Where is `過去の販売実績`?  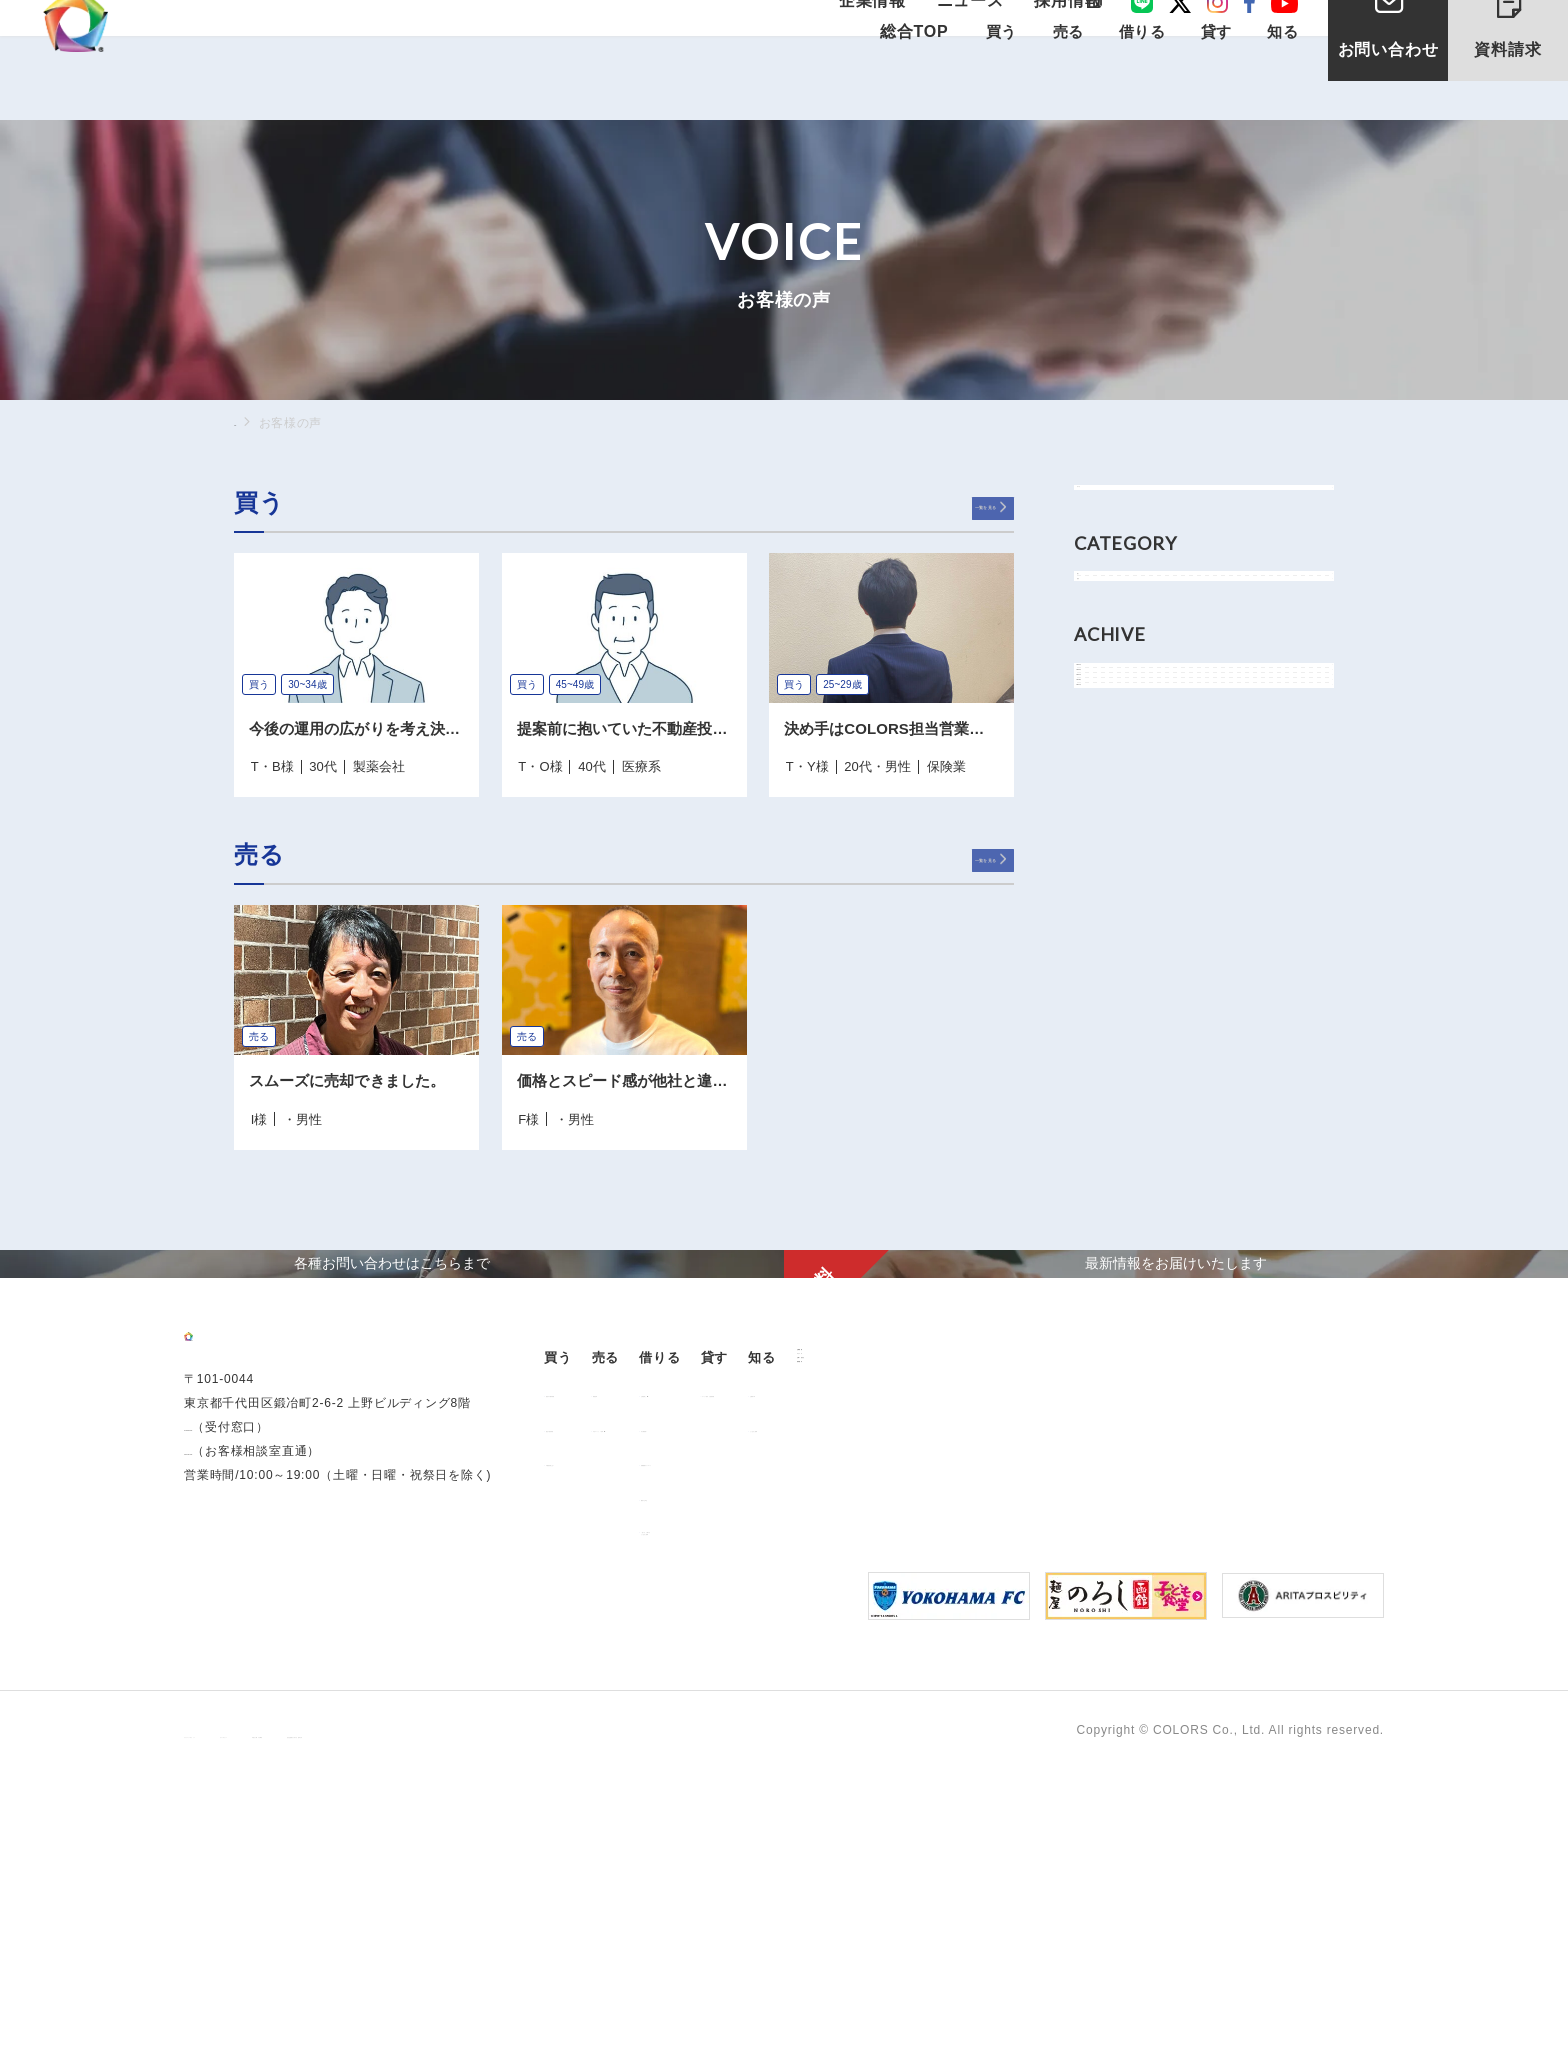
過去の販売実績 is located at coordinates (601, 1716).